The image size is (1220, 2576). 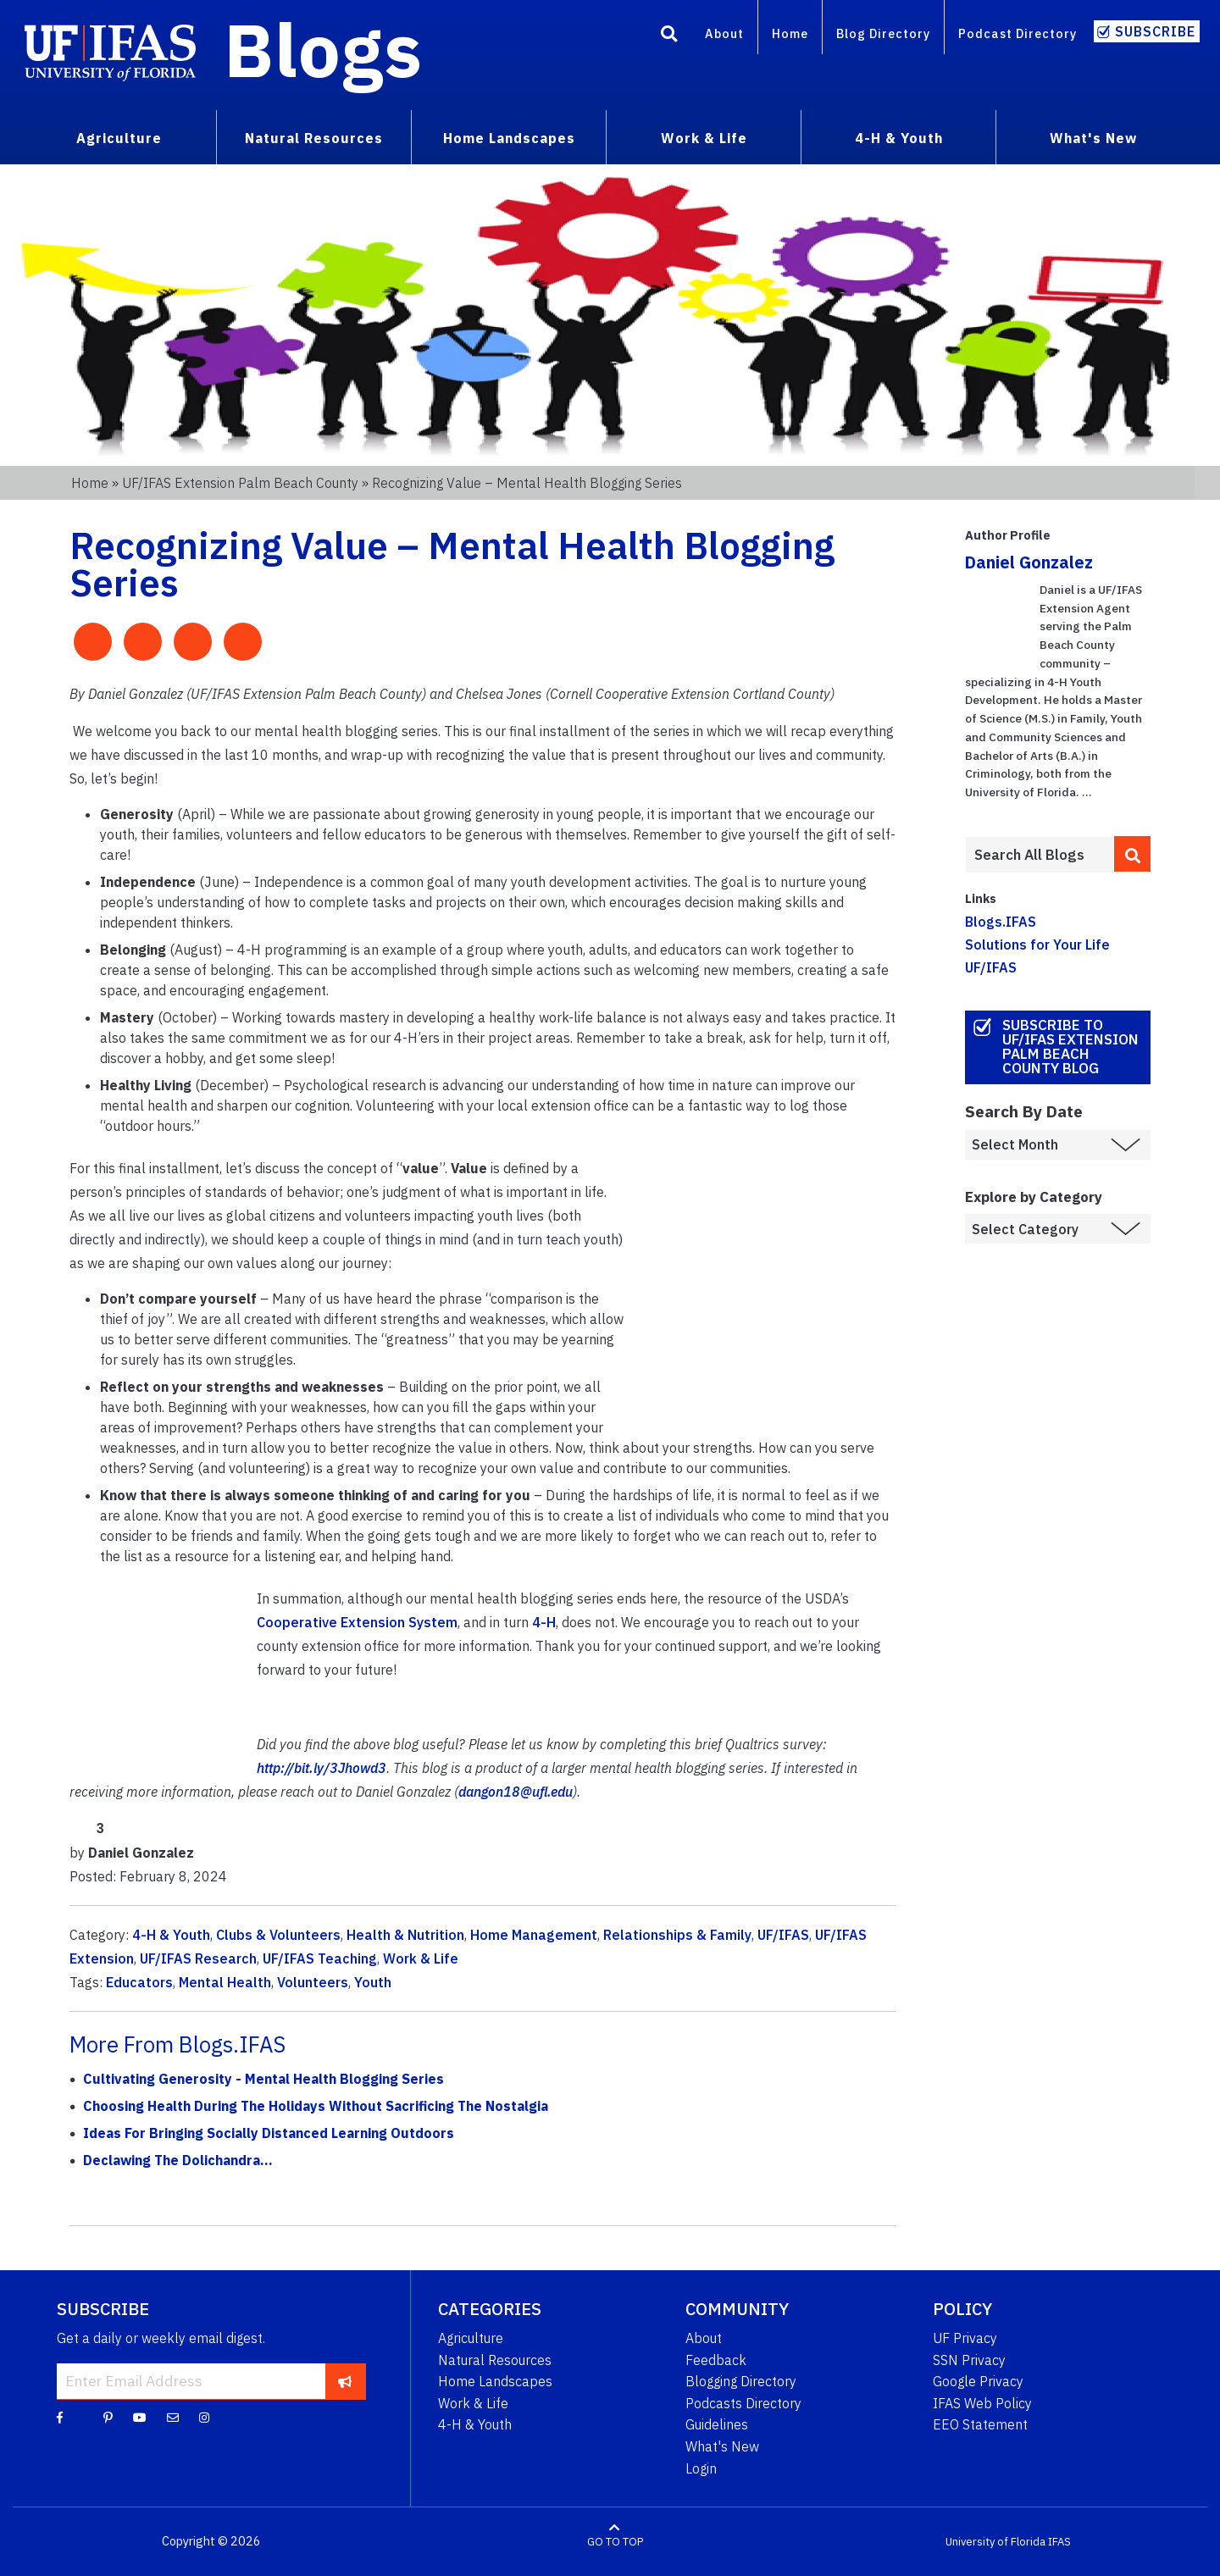 What do you see at coordinates (965, 2337) in the screenshot?
I see `UF Privacy` at bounding box center [965, 2337].